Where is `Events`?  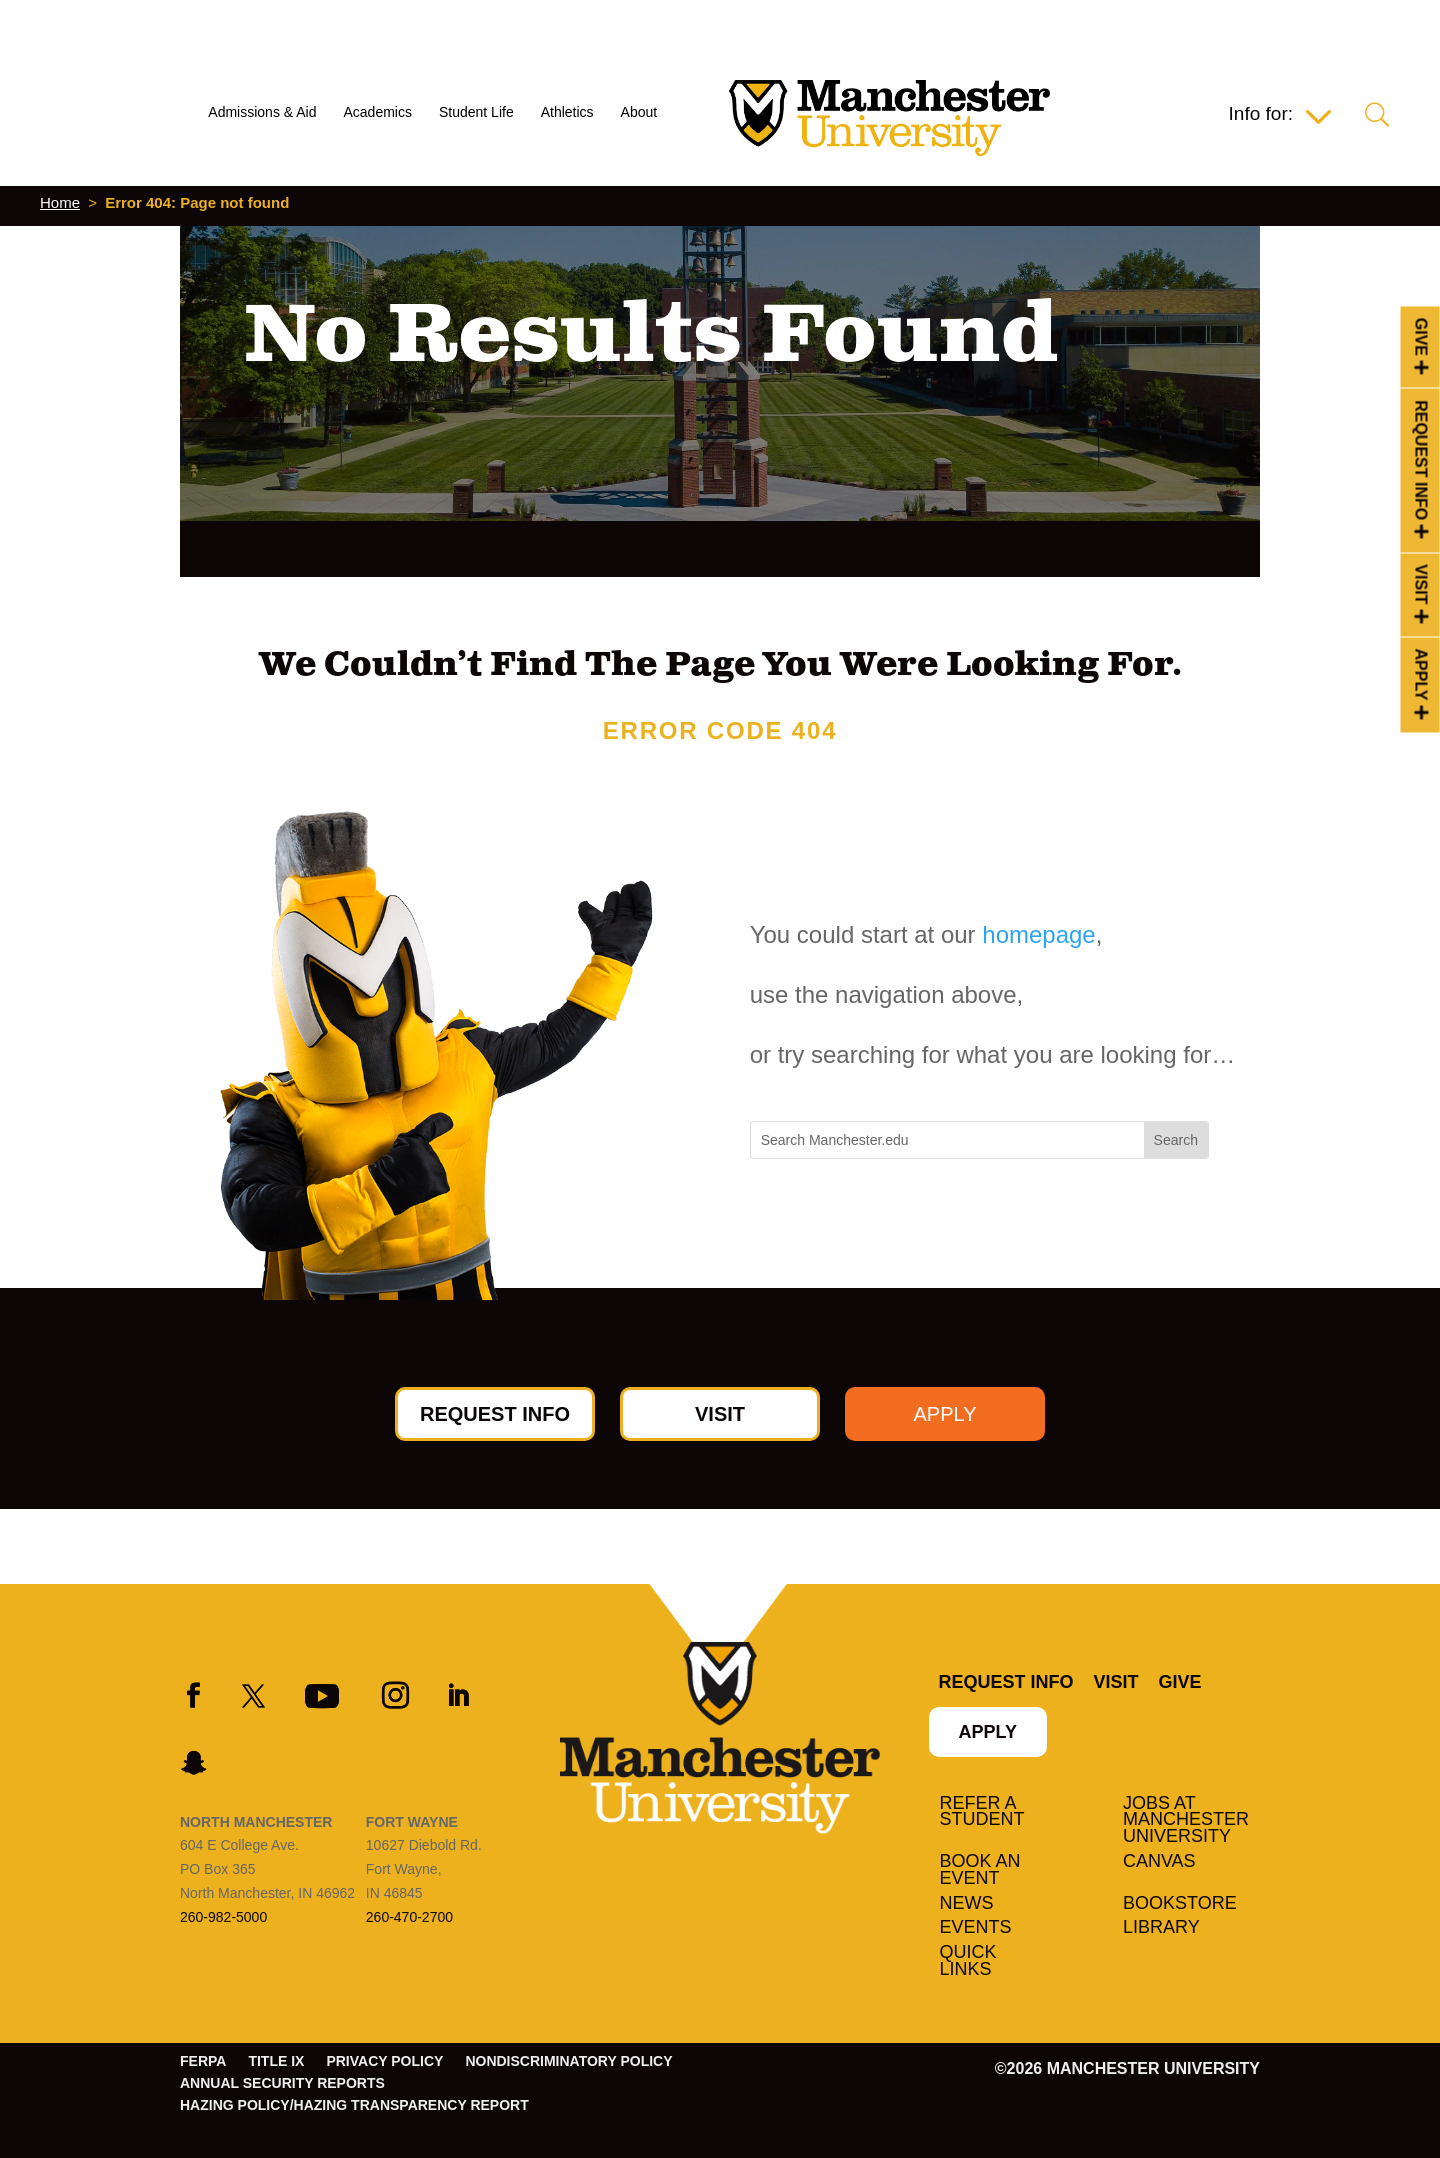 Events is located at coordinates (976, 1928).